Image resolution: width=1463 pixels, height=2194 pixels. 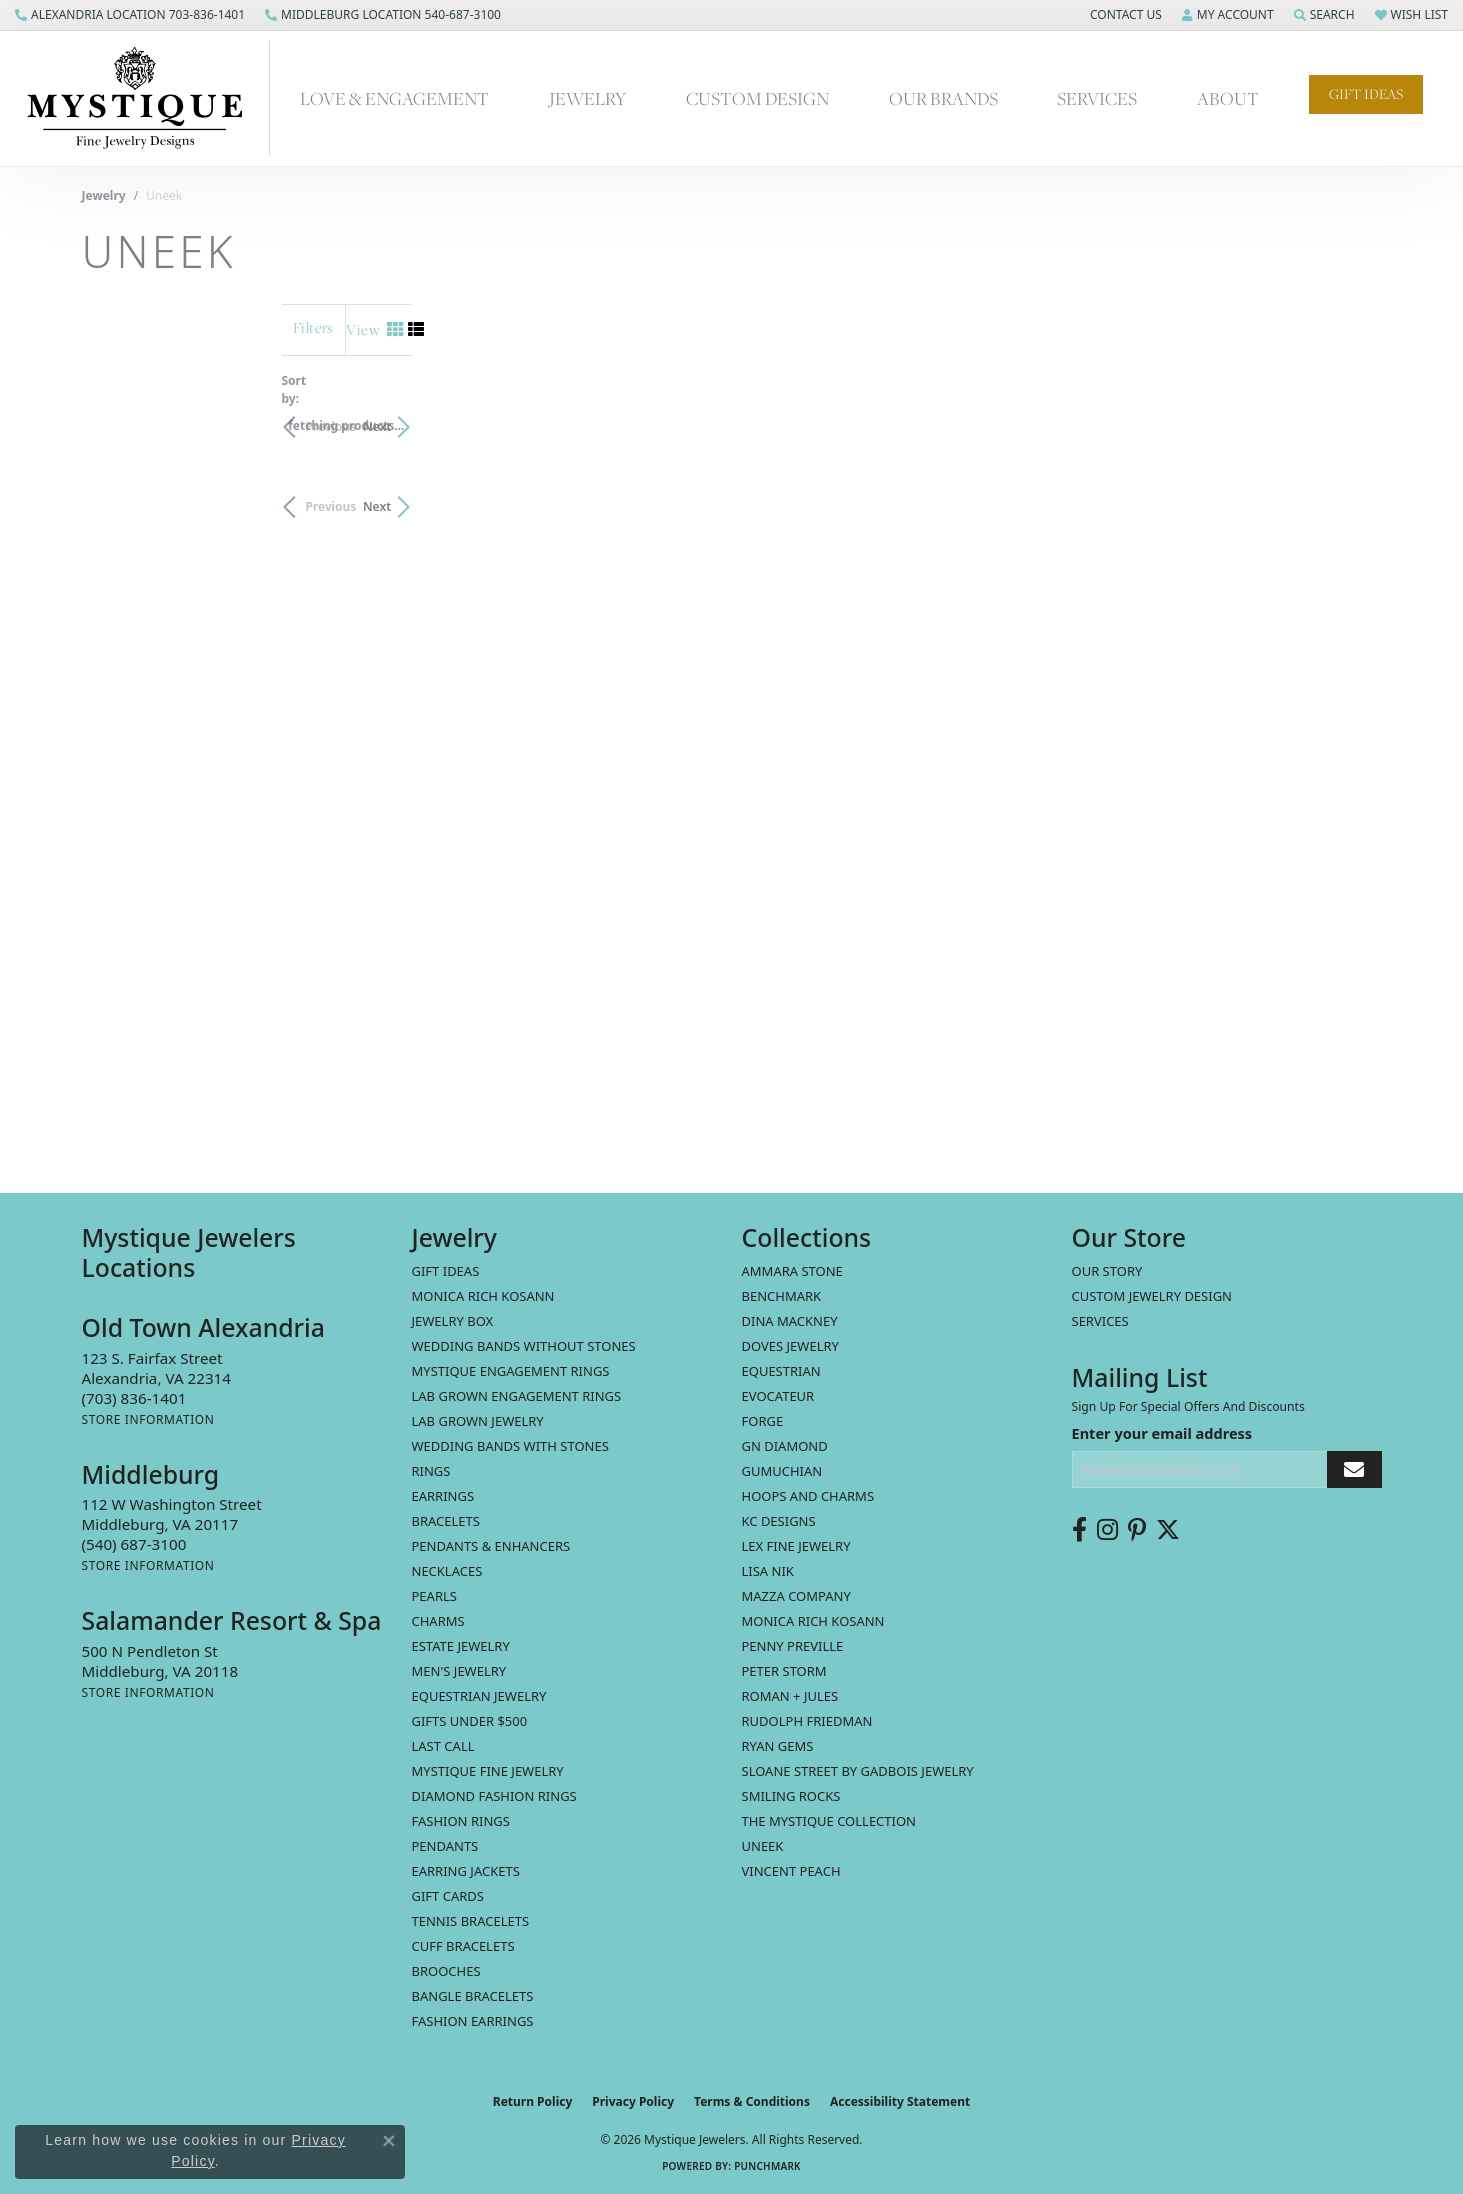 What do you see at coordinates (1107, 1271) in the screenshot?
I see `Our Story` at bounding box center [1107, 1271].